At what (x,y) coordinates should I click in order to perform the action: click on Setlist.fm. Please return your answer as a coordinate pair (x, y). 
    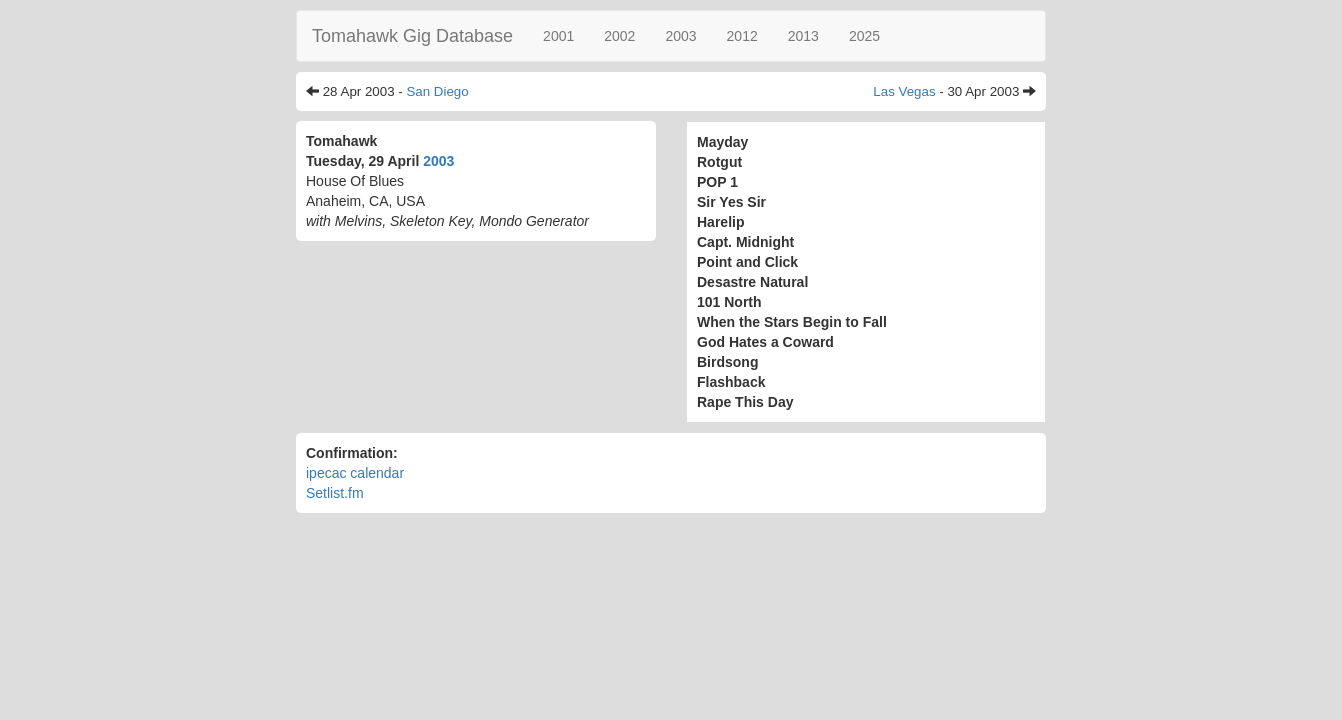
    Looking at the image, I should click on (335, 493).